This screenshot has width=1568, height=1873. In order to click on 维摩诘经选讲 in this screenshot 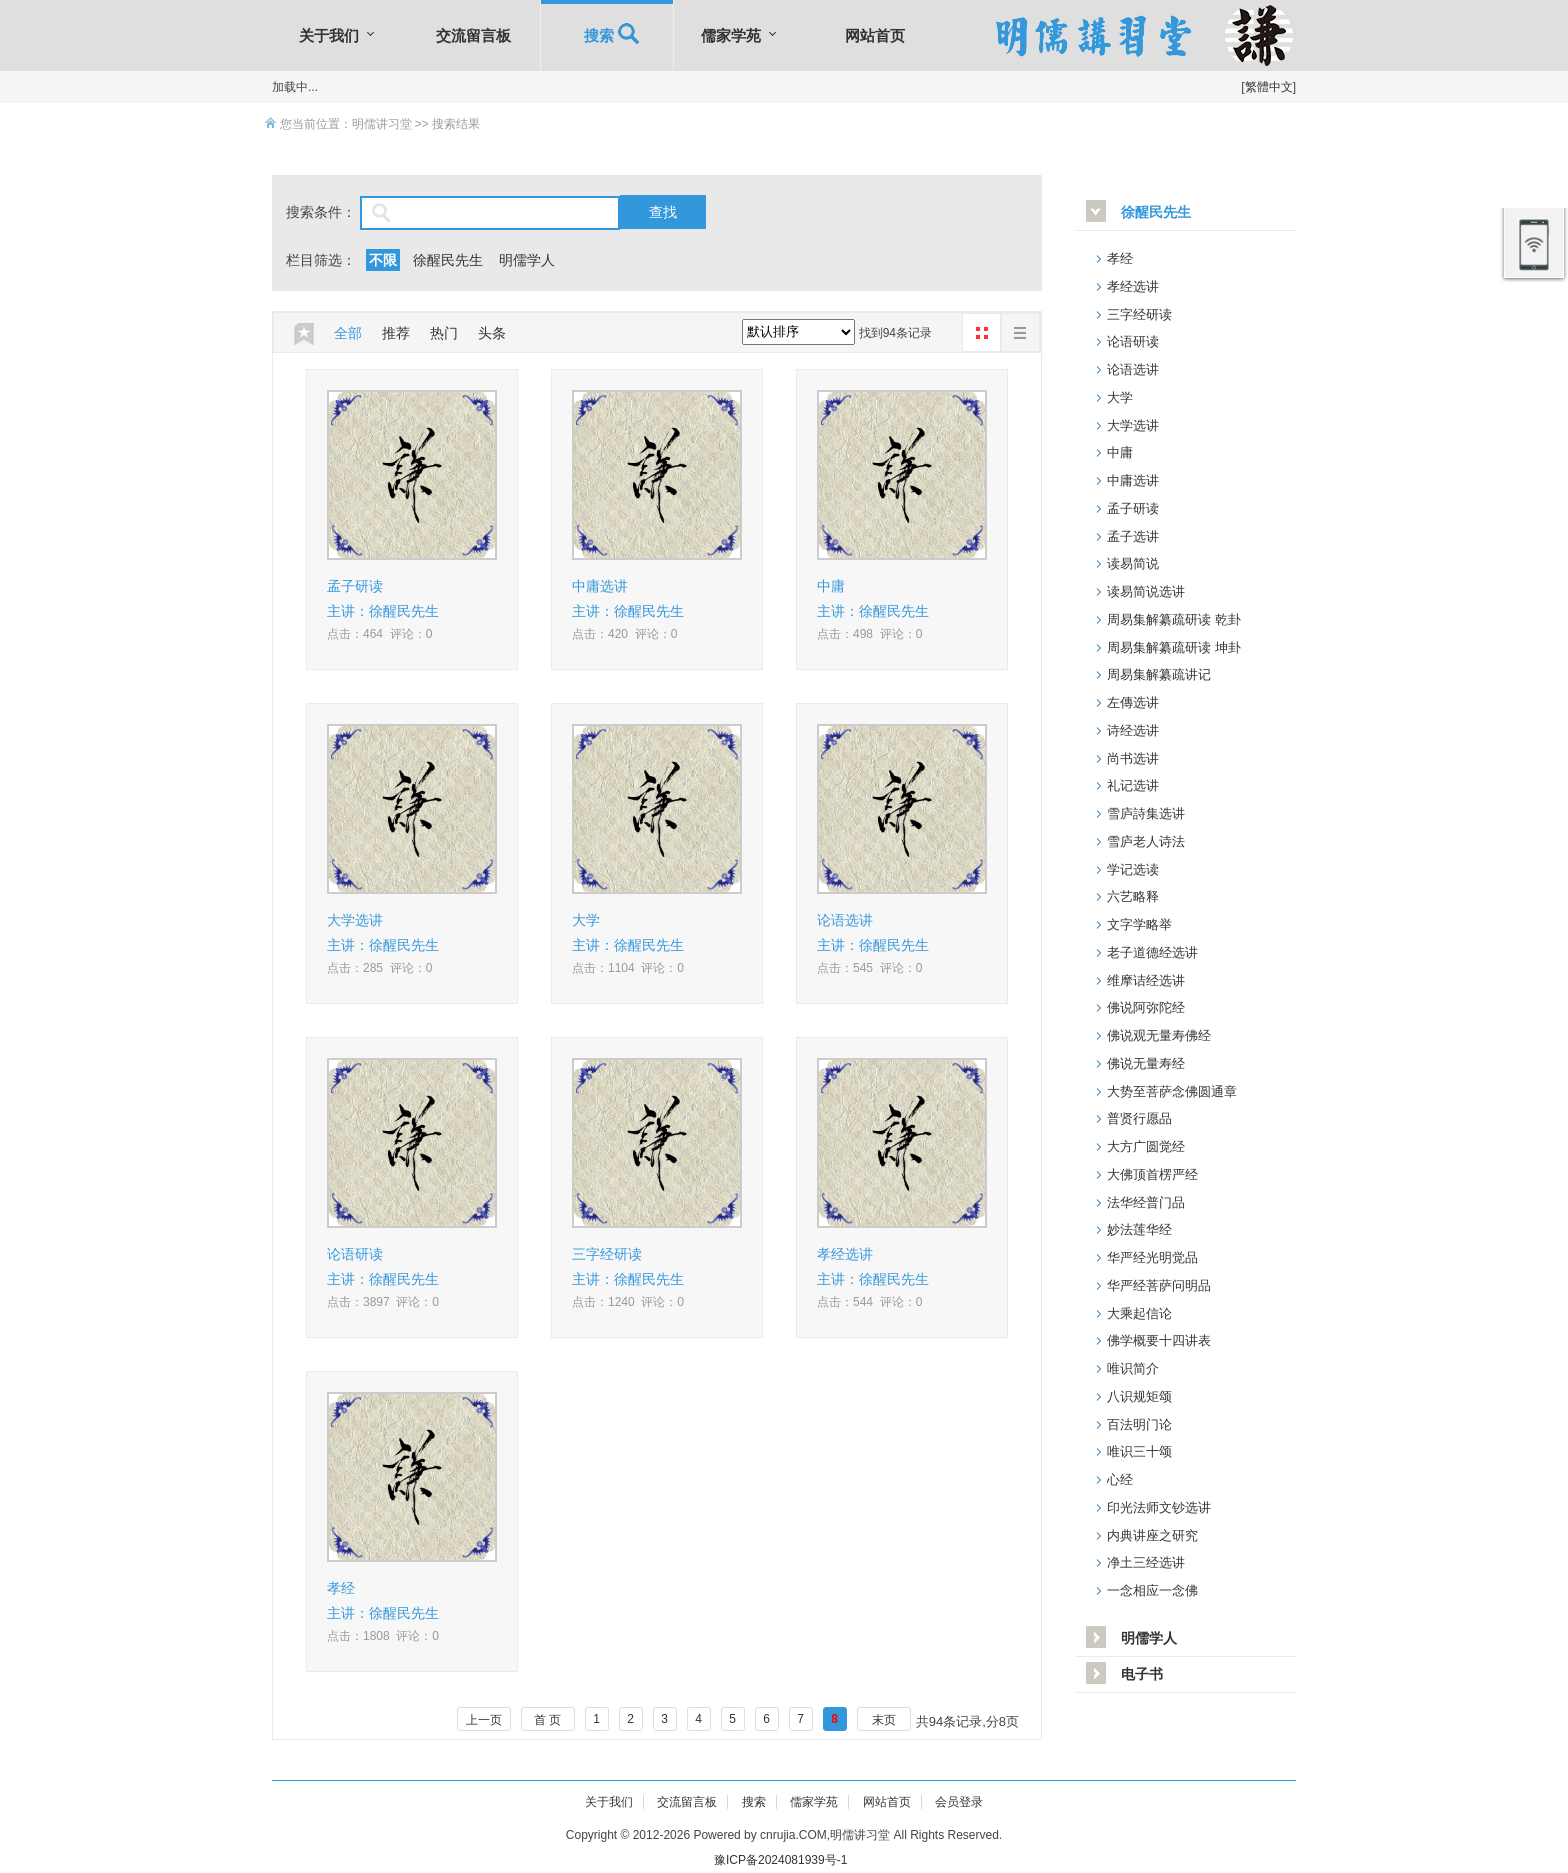, I will do `click(1146, 980)`.